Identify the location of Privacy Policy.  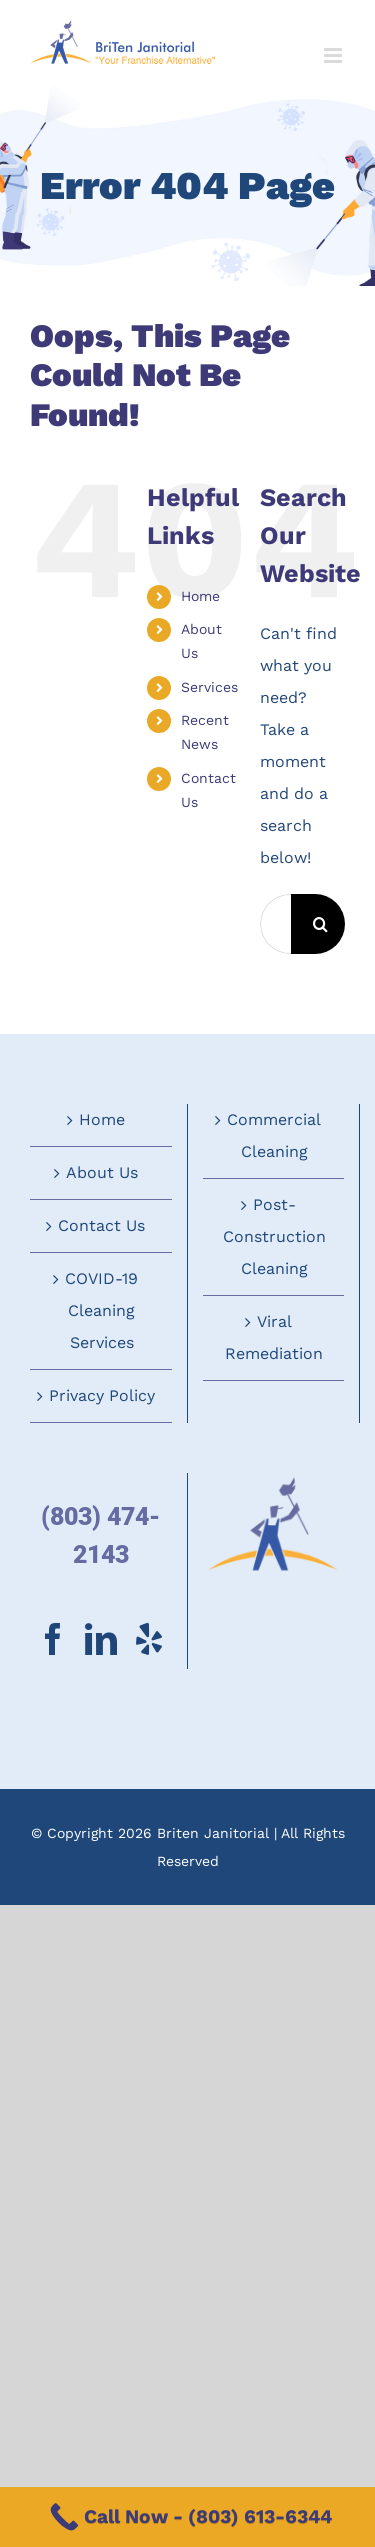
(102, 1395).